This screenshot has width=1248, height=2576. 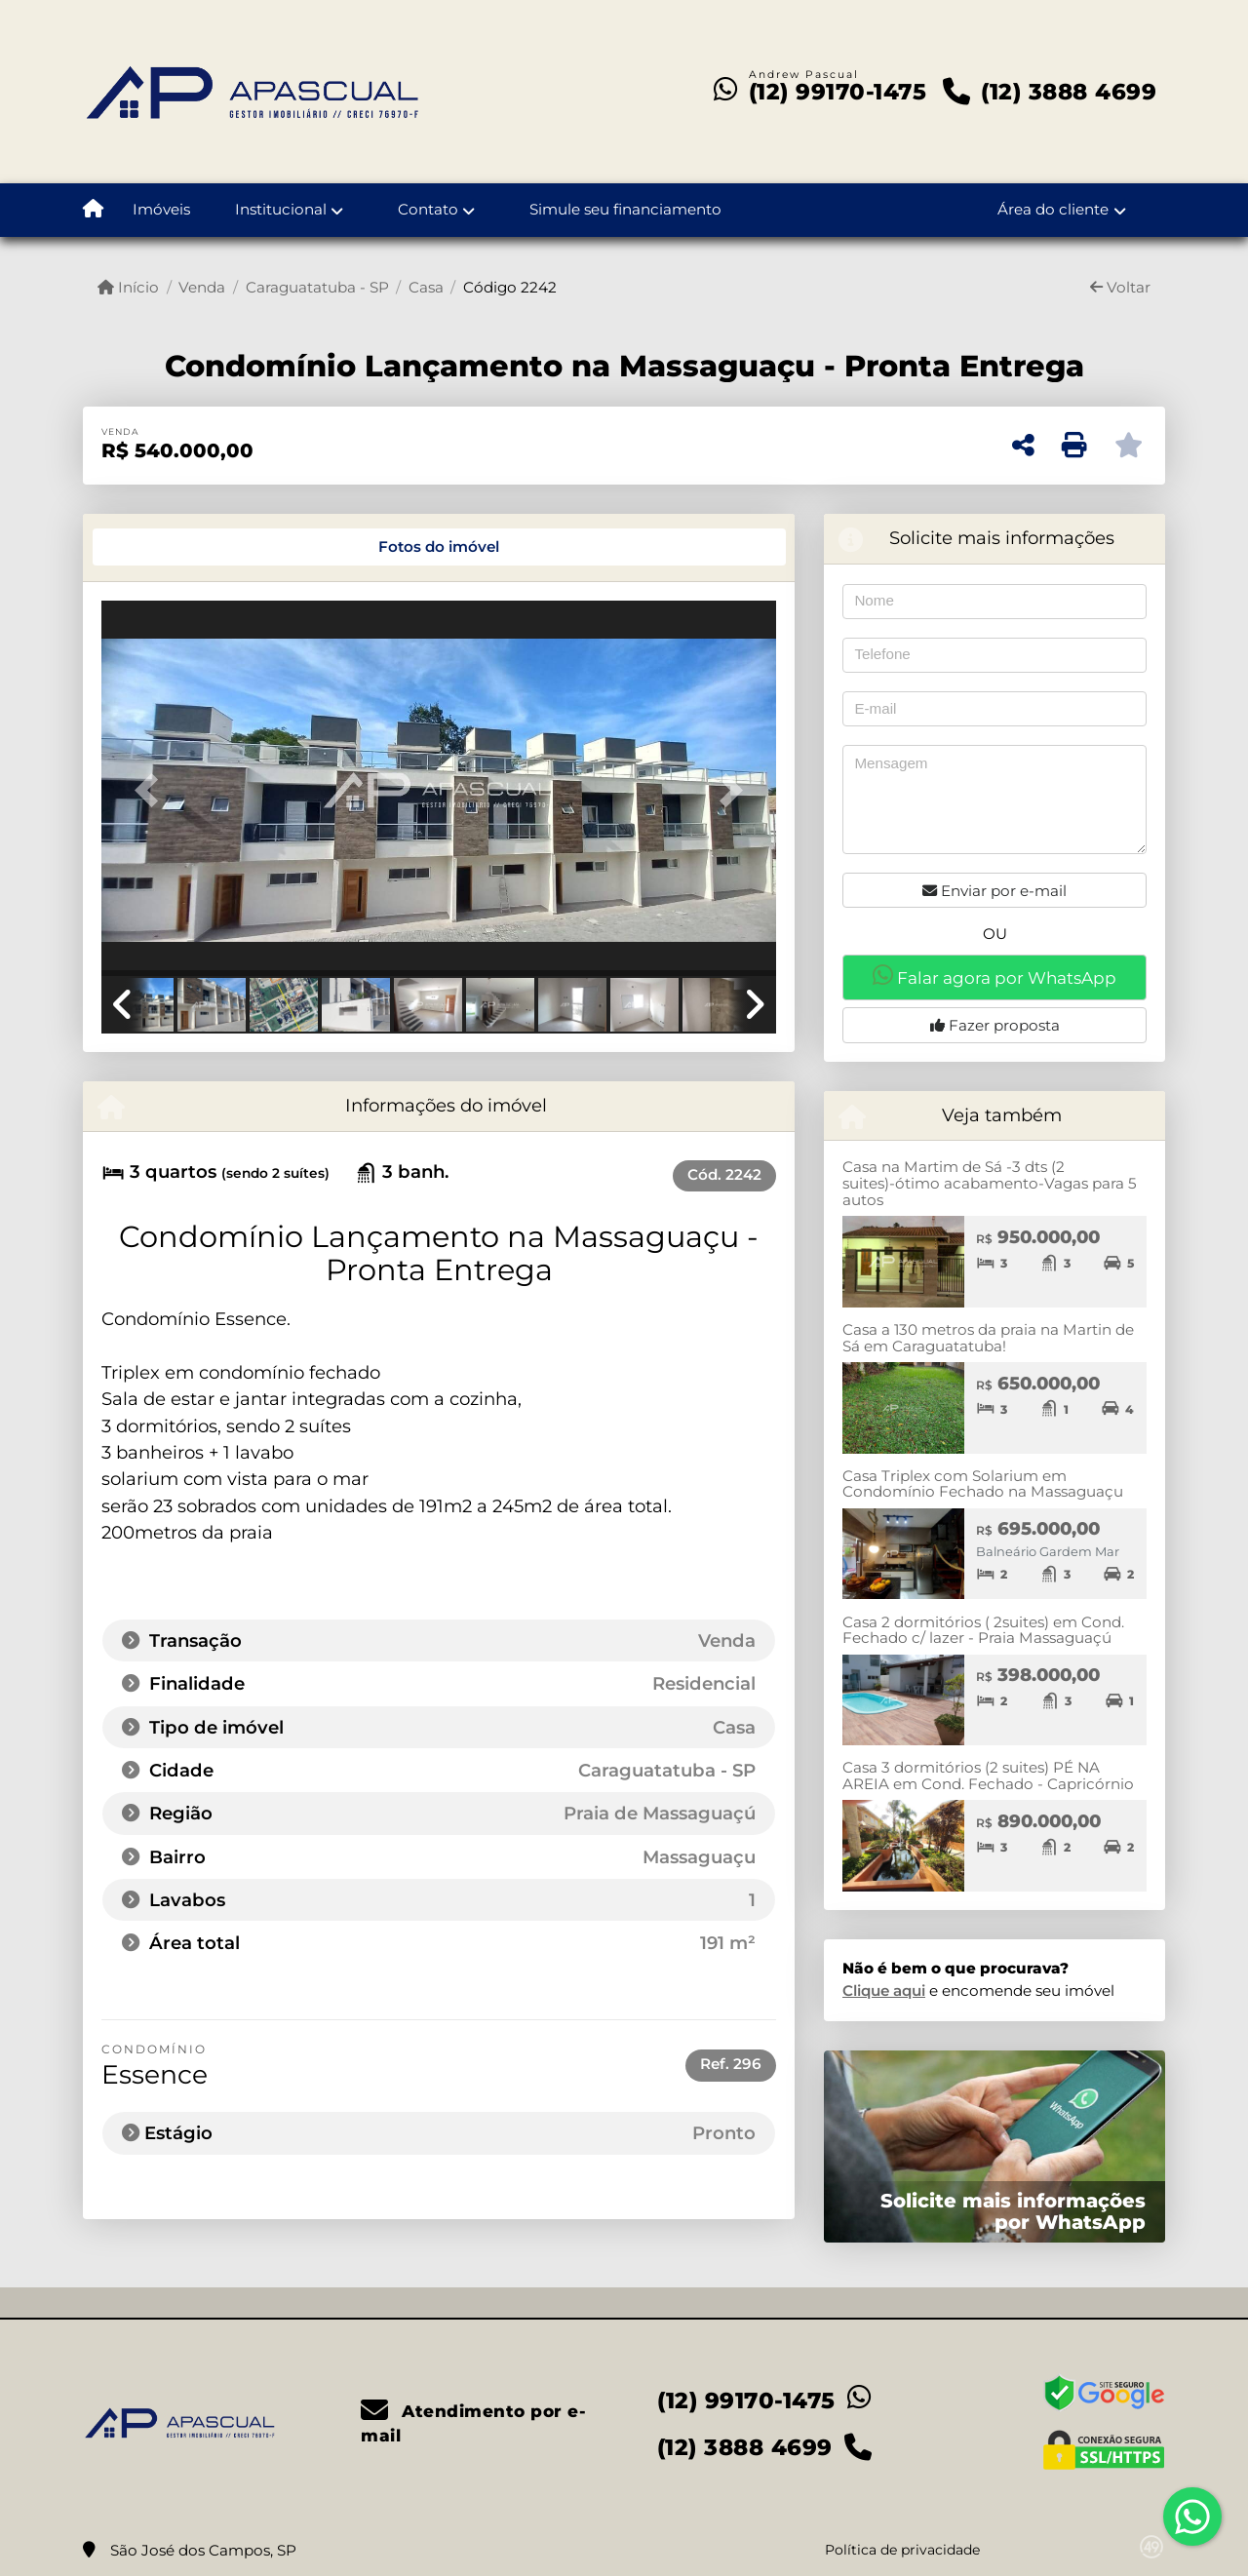 What do you see at coordinates (128, 287) in the screenshot?
I see `Início` at bounding box center [128, 287].